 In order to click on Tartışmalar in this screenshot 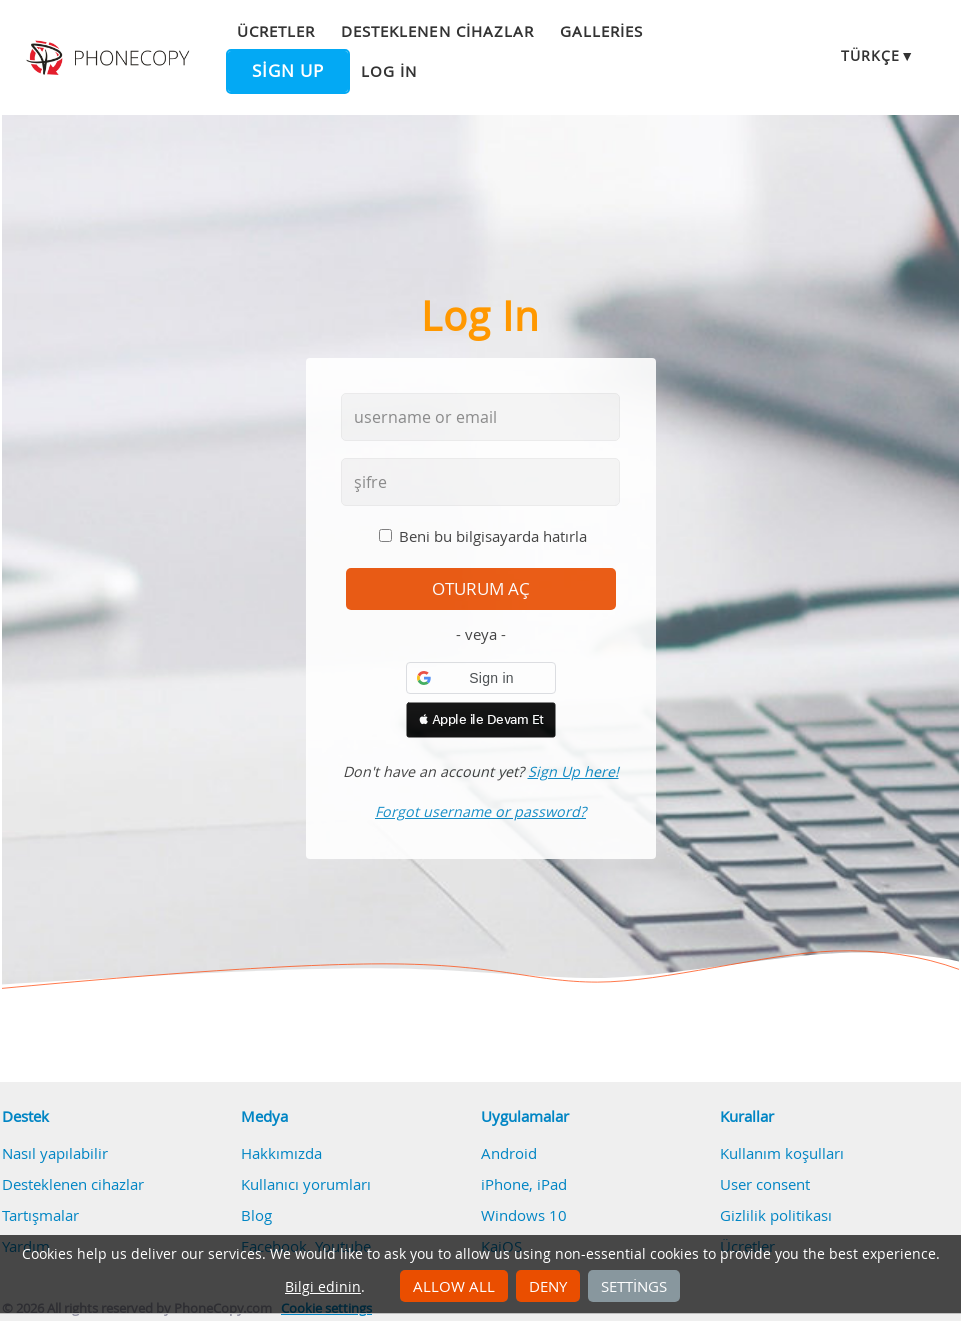, I will do `click(40, 1215)`.